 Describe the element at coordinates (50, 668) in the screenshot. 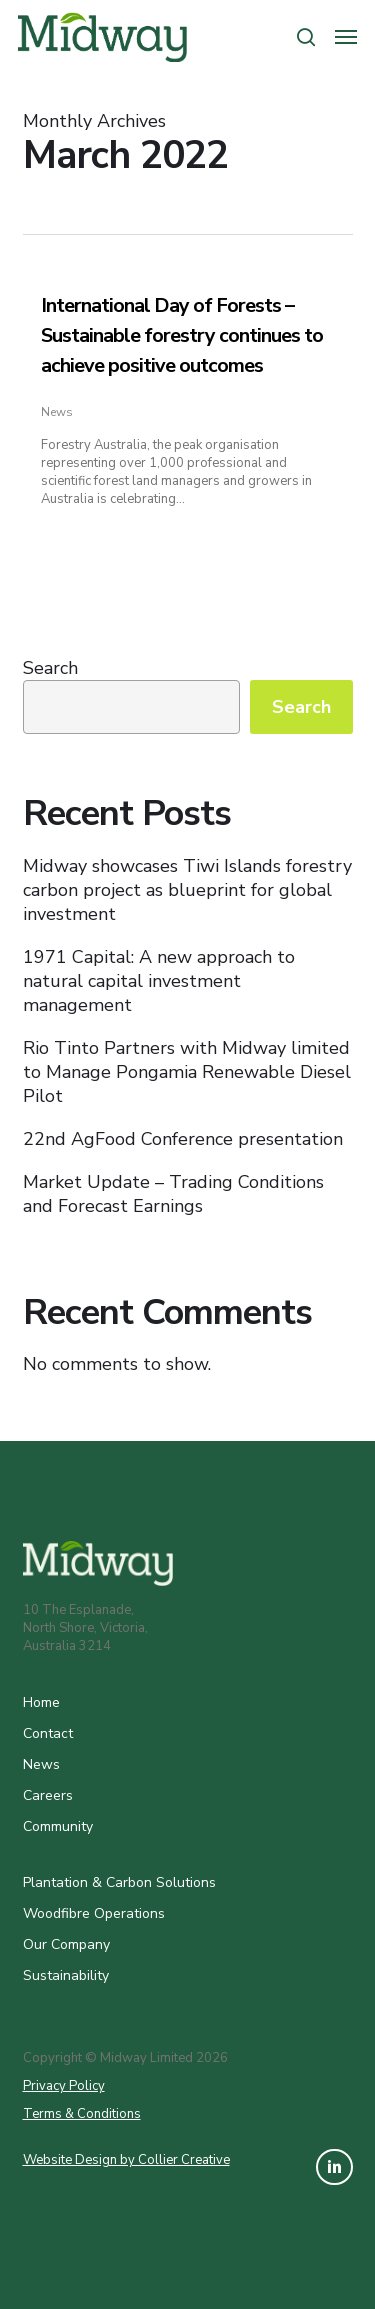

I see `Search` at that location.